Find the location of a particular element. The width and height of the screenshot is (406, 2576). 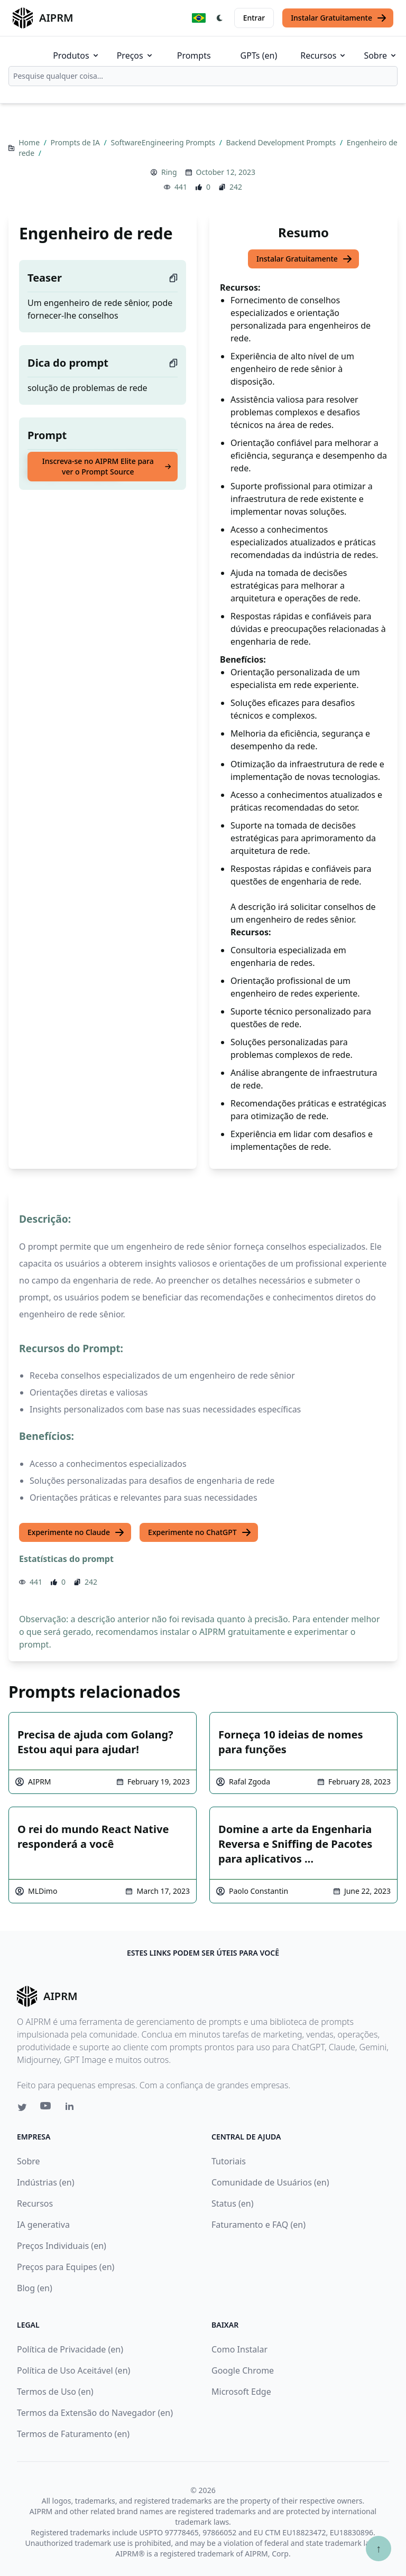

Termos de Faturamento (en) is located at coordinates (73, 2434).